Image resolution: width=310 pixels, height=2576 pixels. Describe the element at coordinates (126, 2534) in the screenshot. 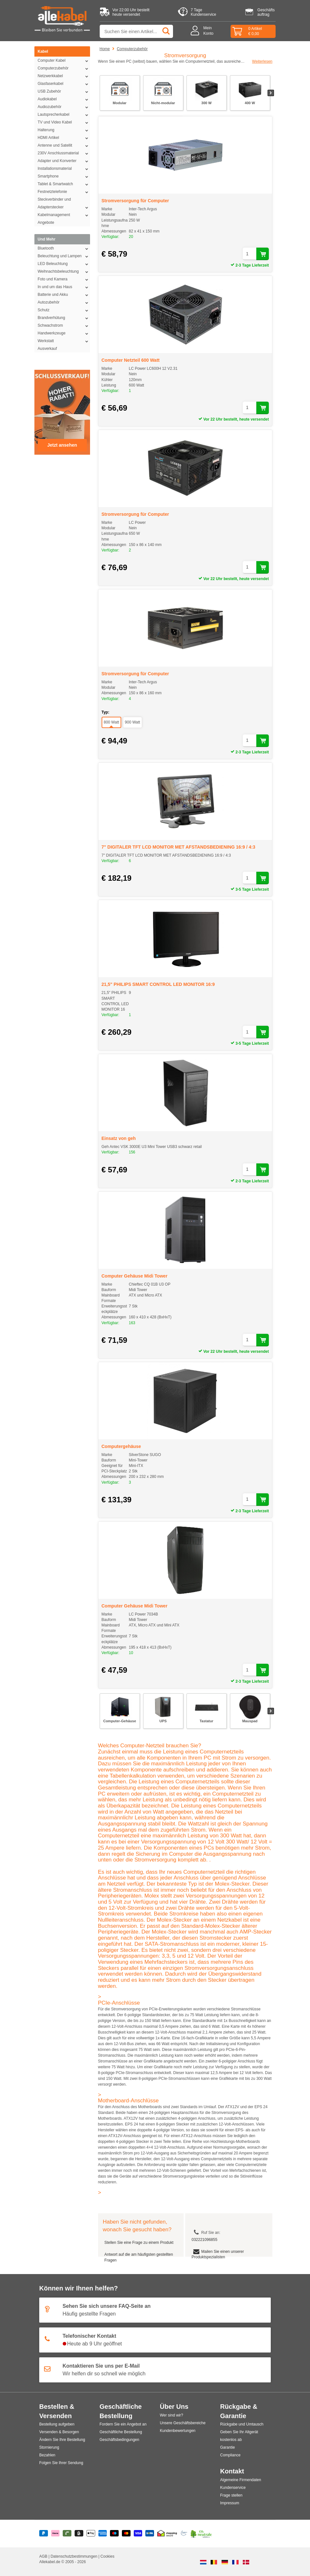

I see `[Mastercard]` at that location.